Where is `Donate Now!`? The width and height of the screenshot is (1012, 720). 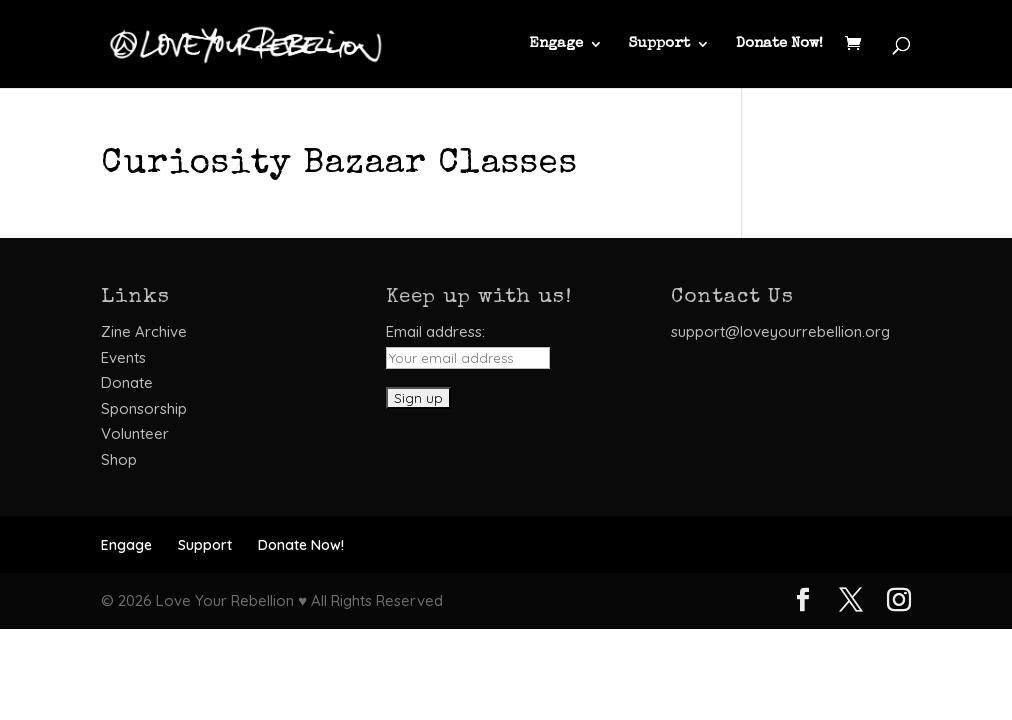
Donate Now! is located at coordinates (779, 44).